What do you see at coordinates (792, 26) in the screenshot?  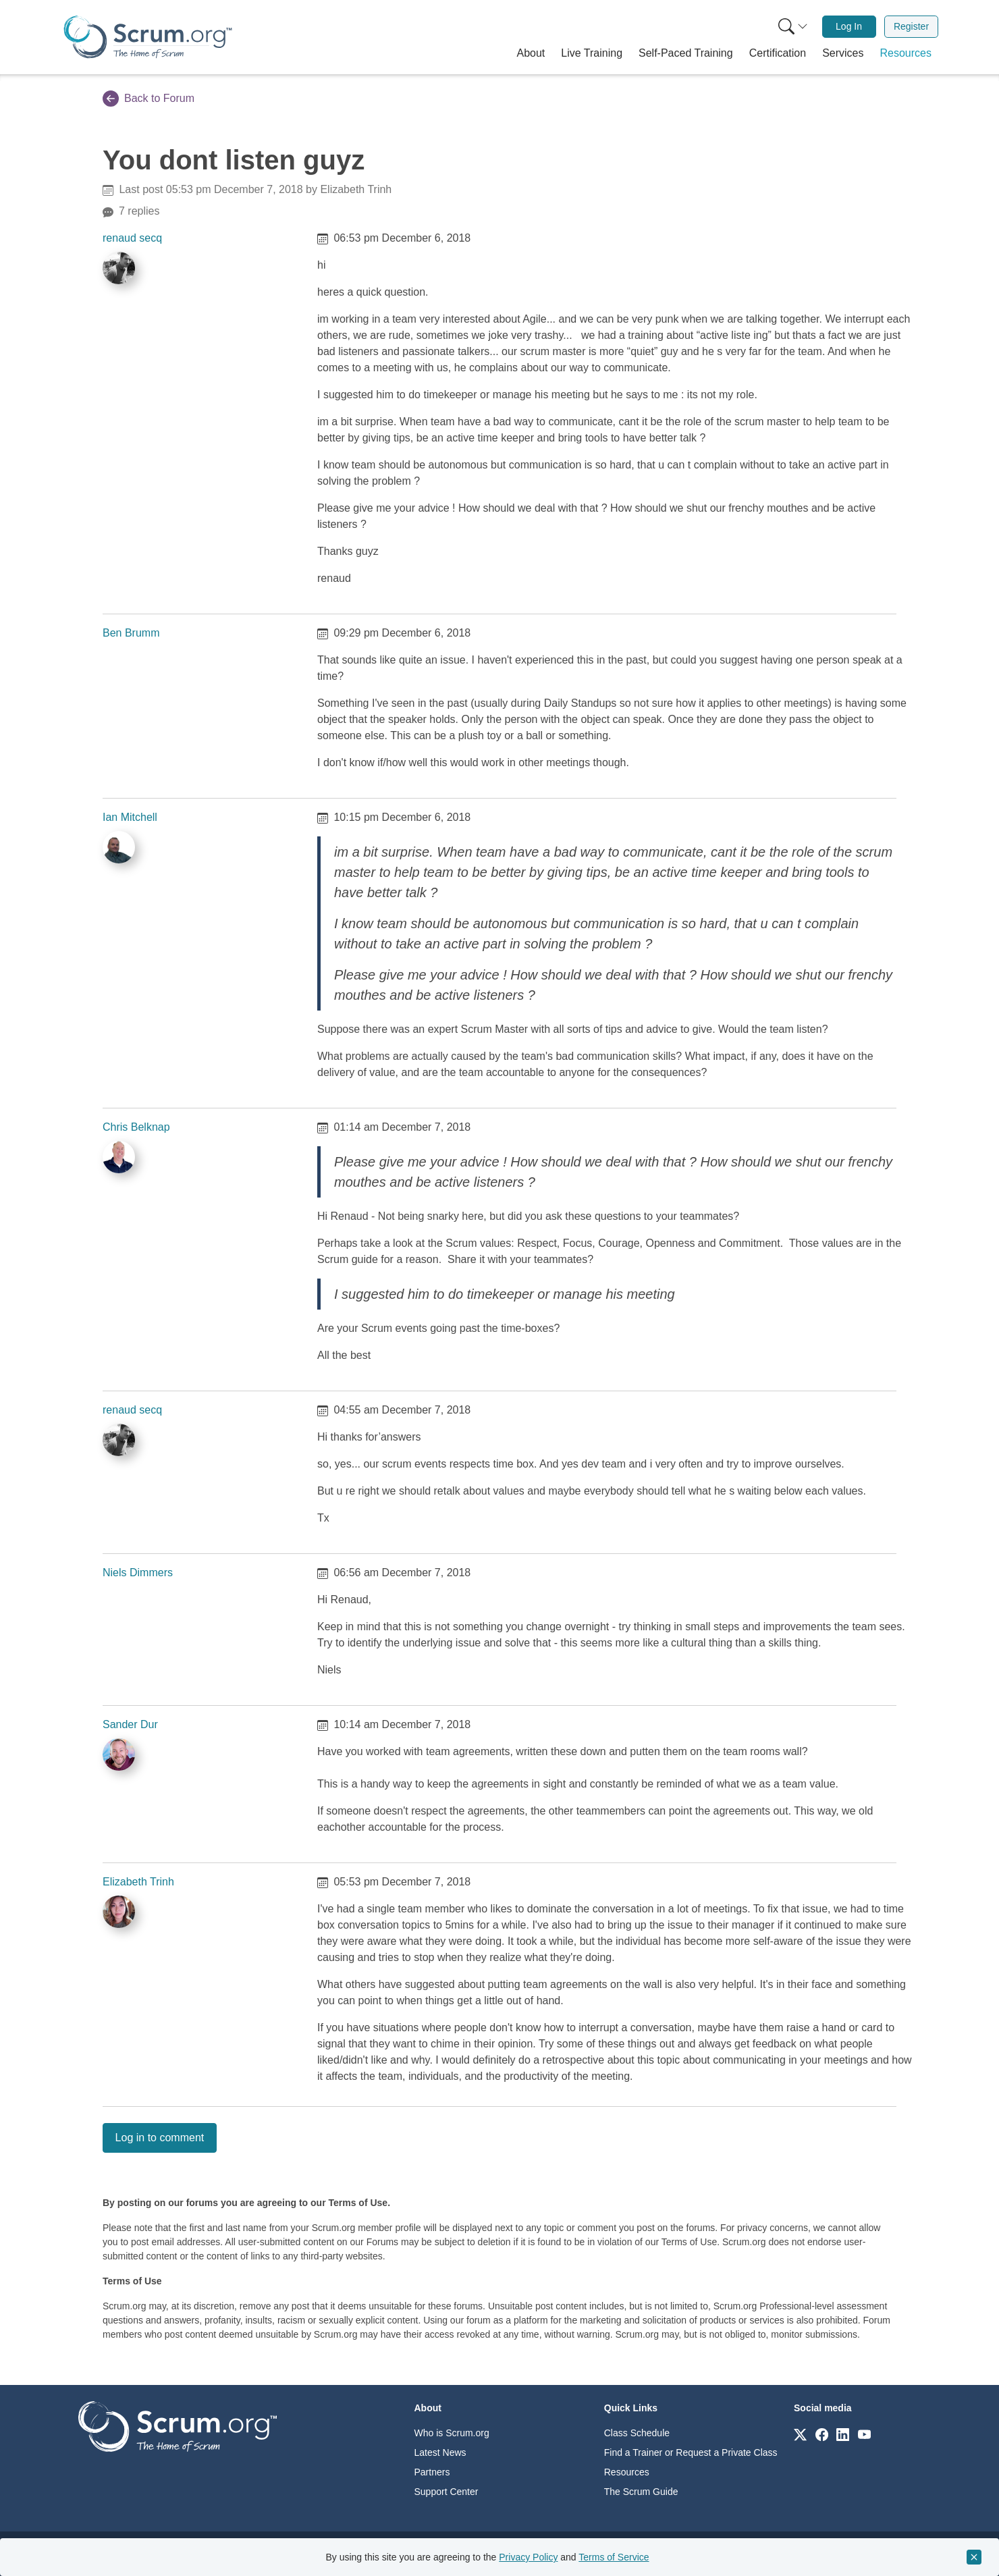 I see `[menuitem]` at bounding box center [792, 26].